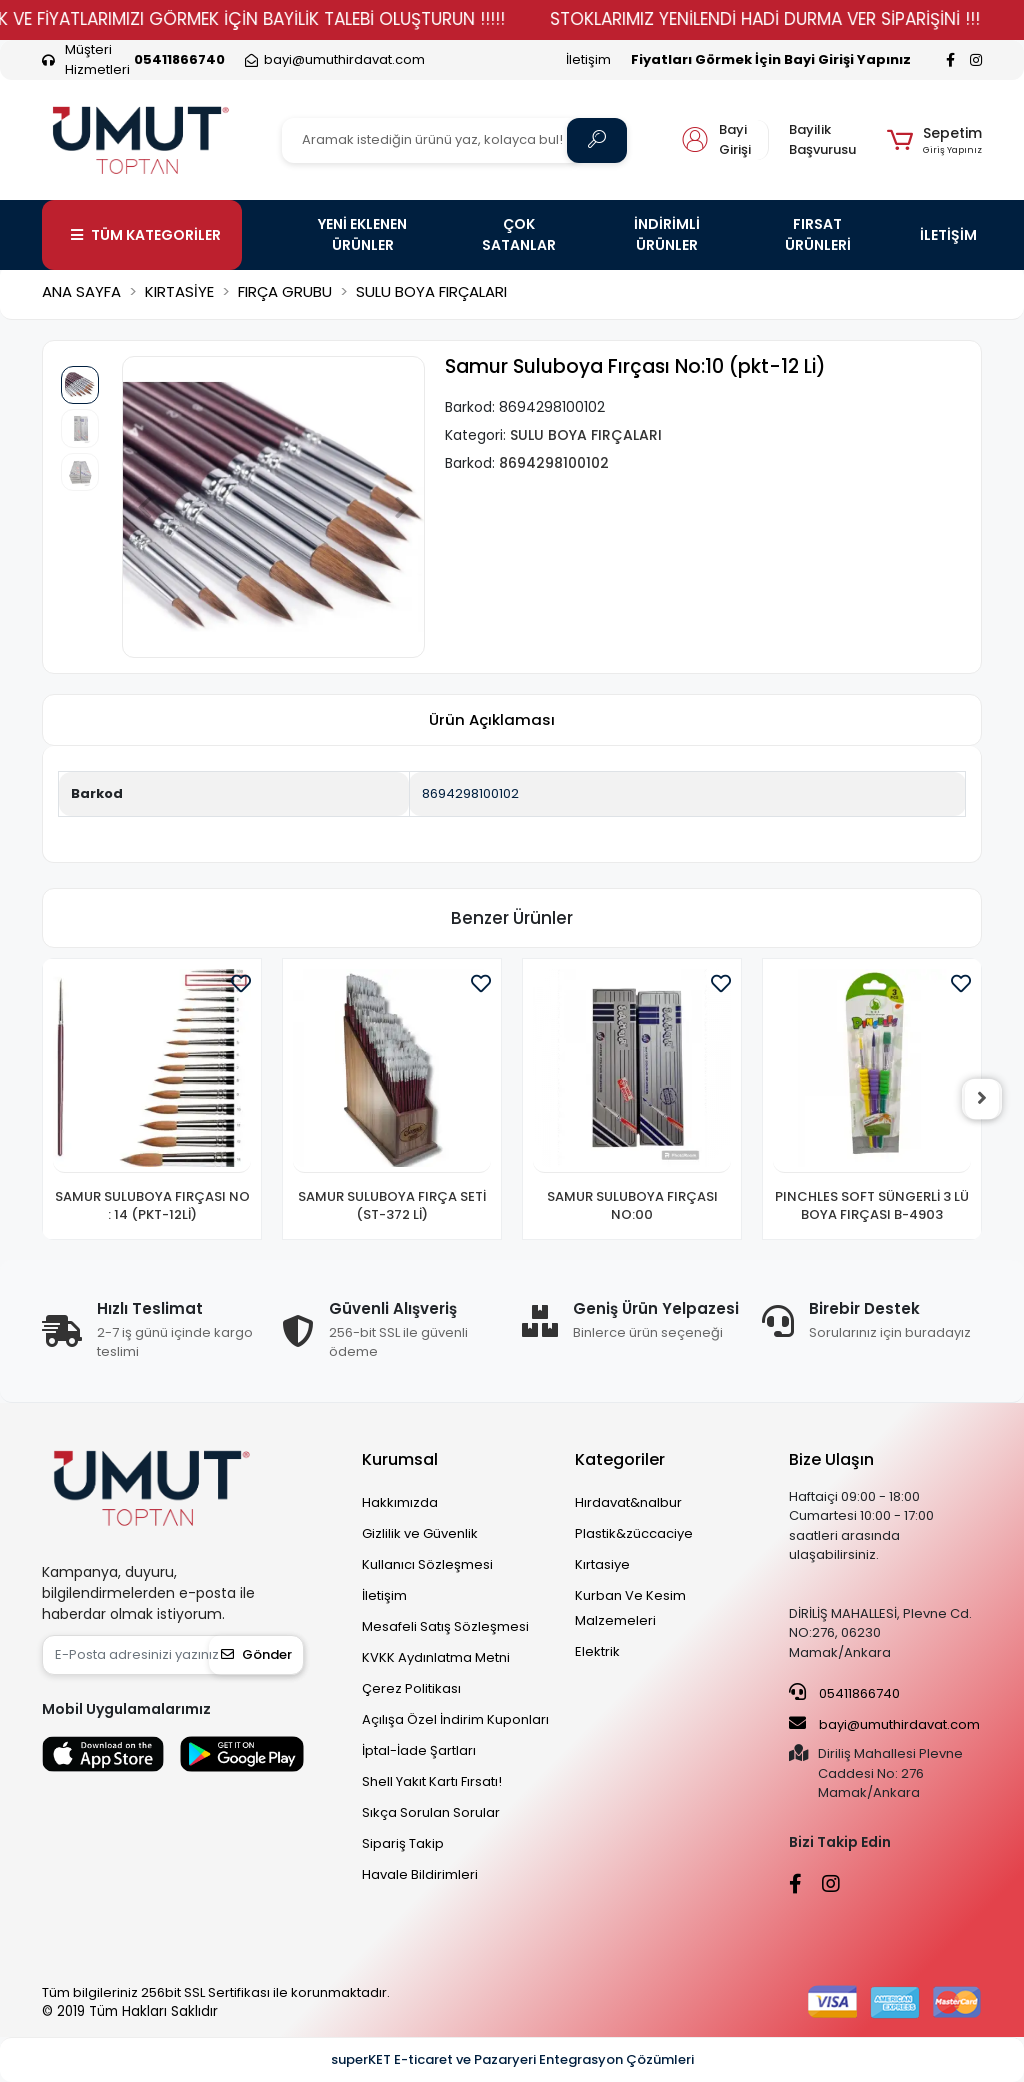 This screenshot has width=1024, height=2082. Describe the element at coordinates (934, 140) in the screenshot. I see `[button]` at that location.